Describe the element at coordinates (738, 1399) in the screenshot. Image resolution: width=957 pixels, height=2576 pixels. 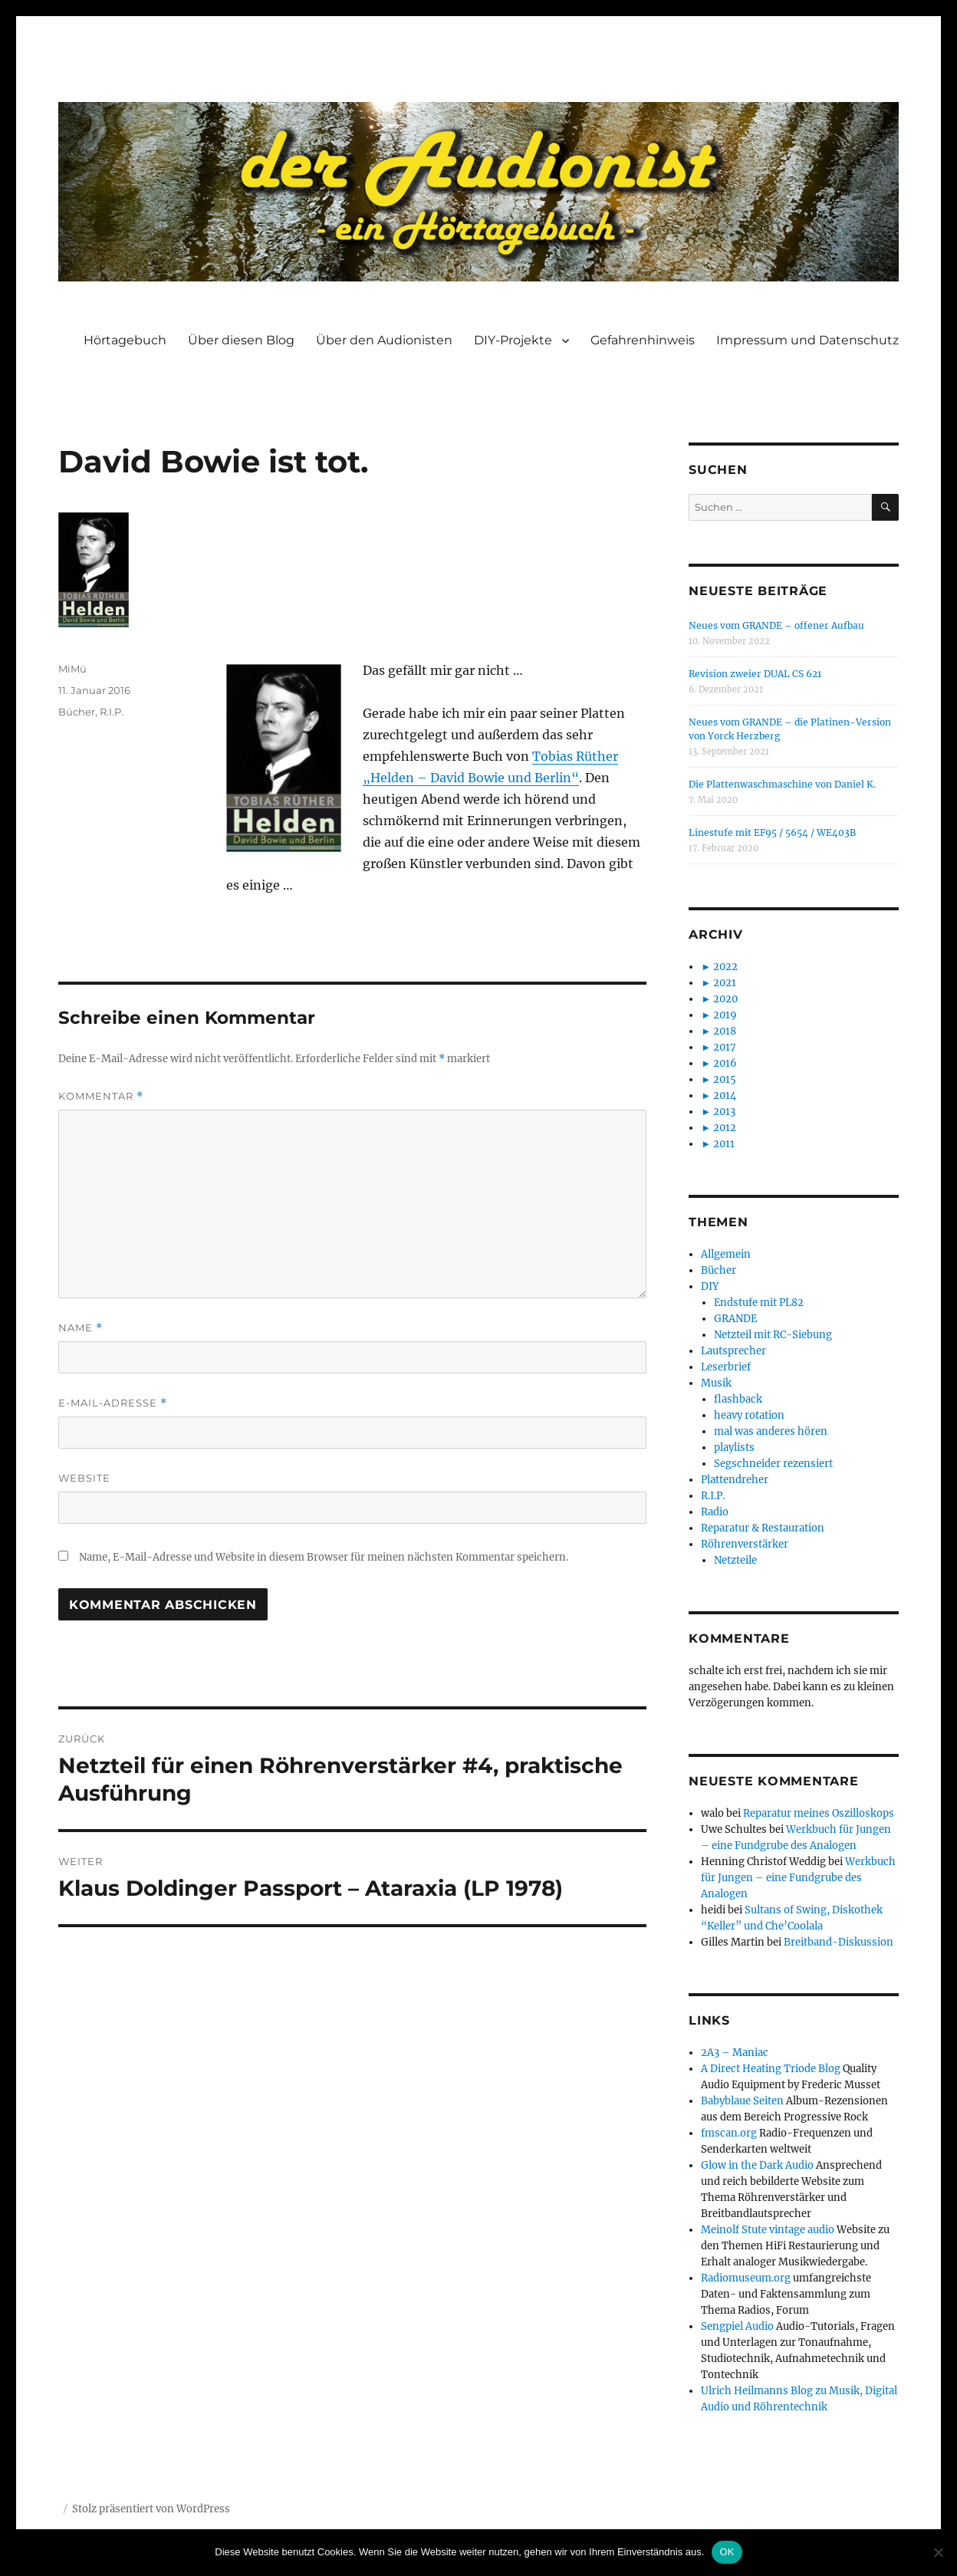
I see `flashback` at that location.